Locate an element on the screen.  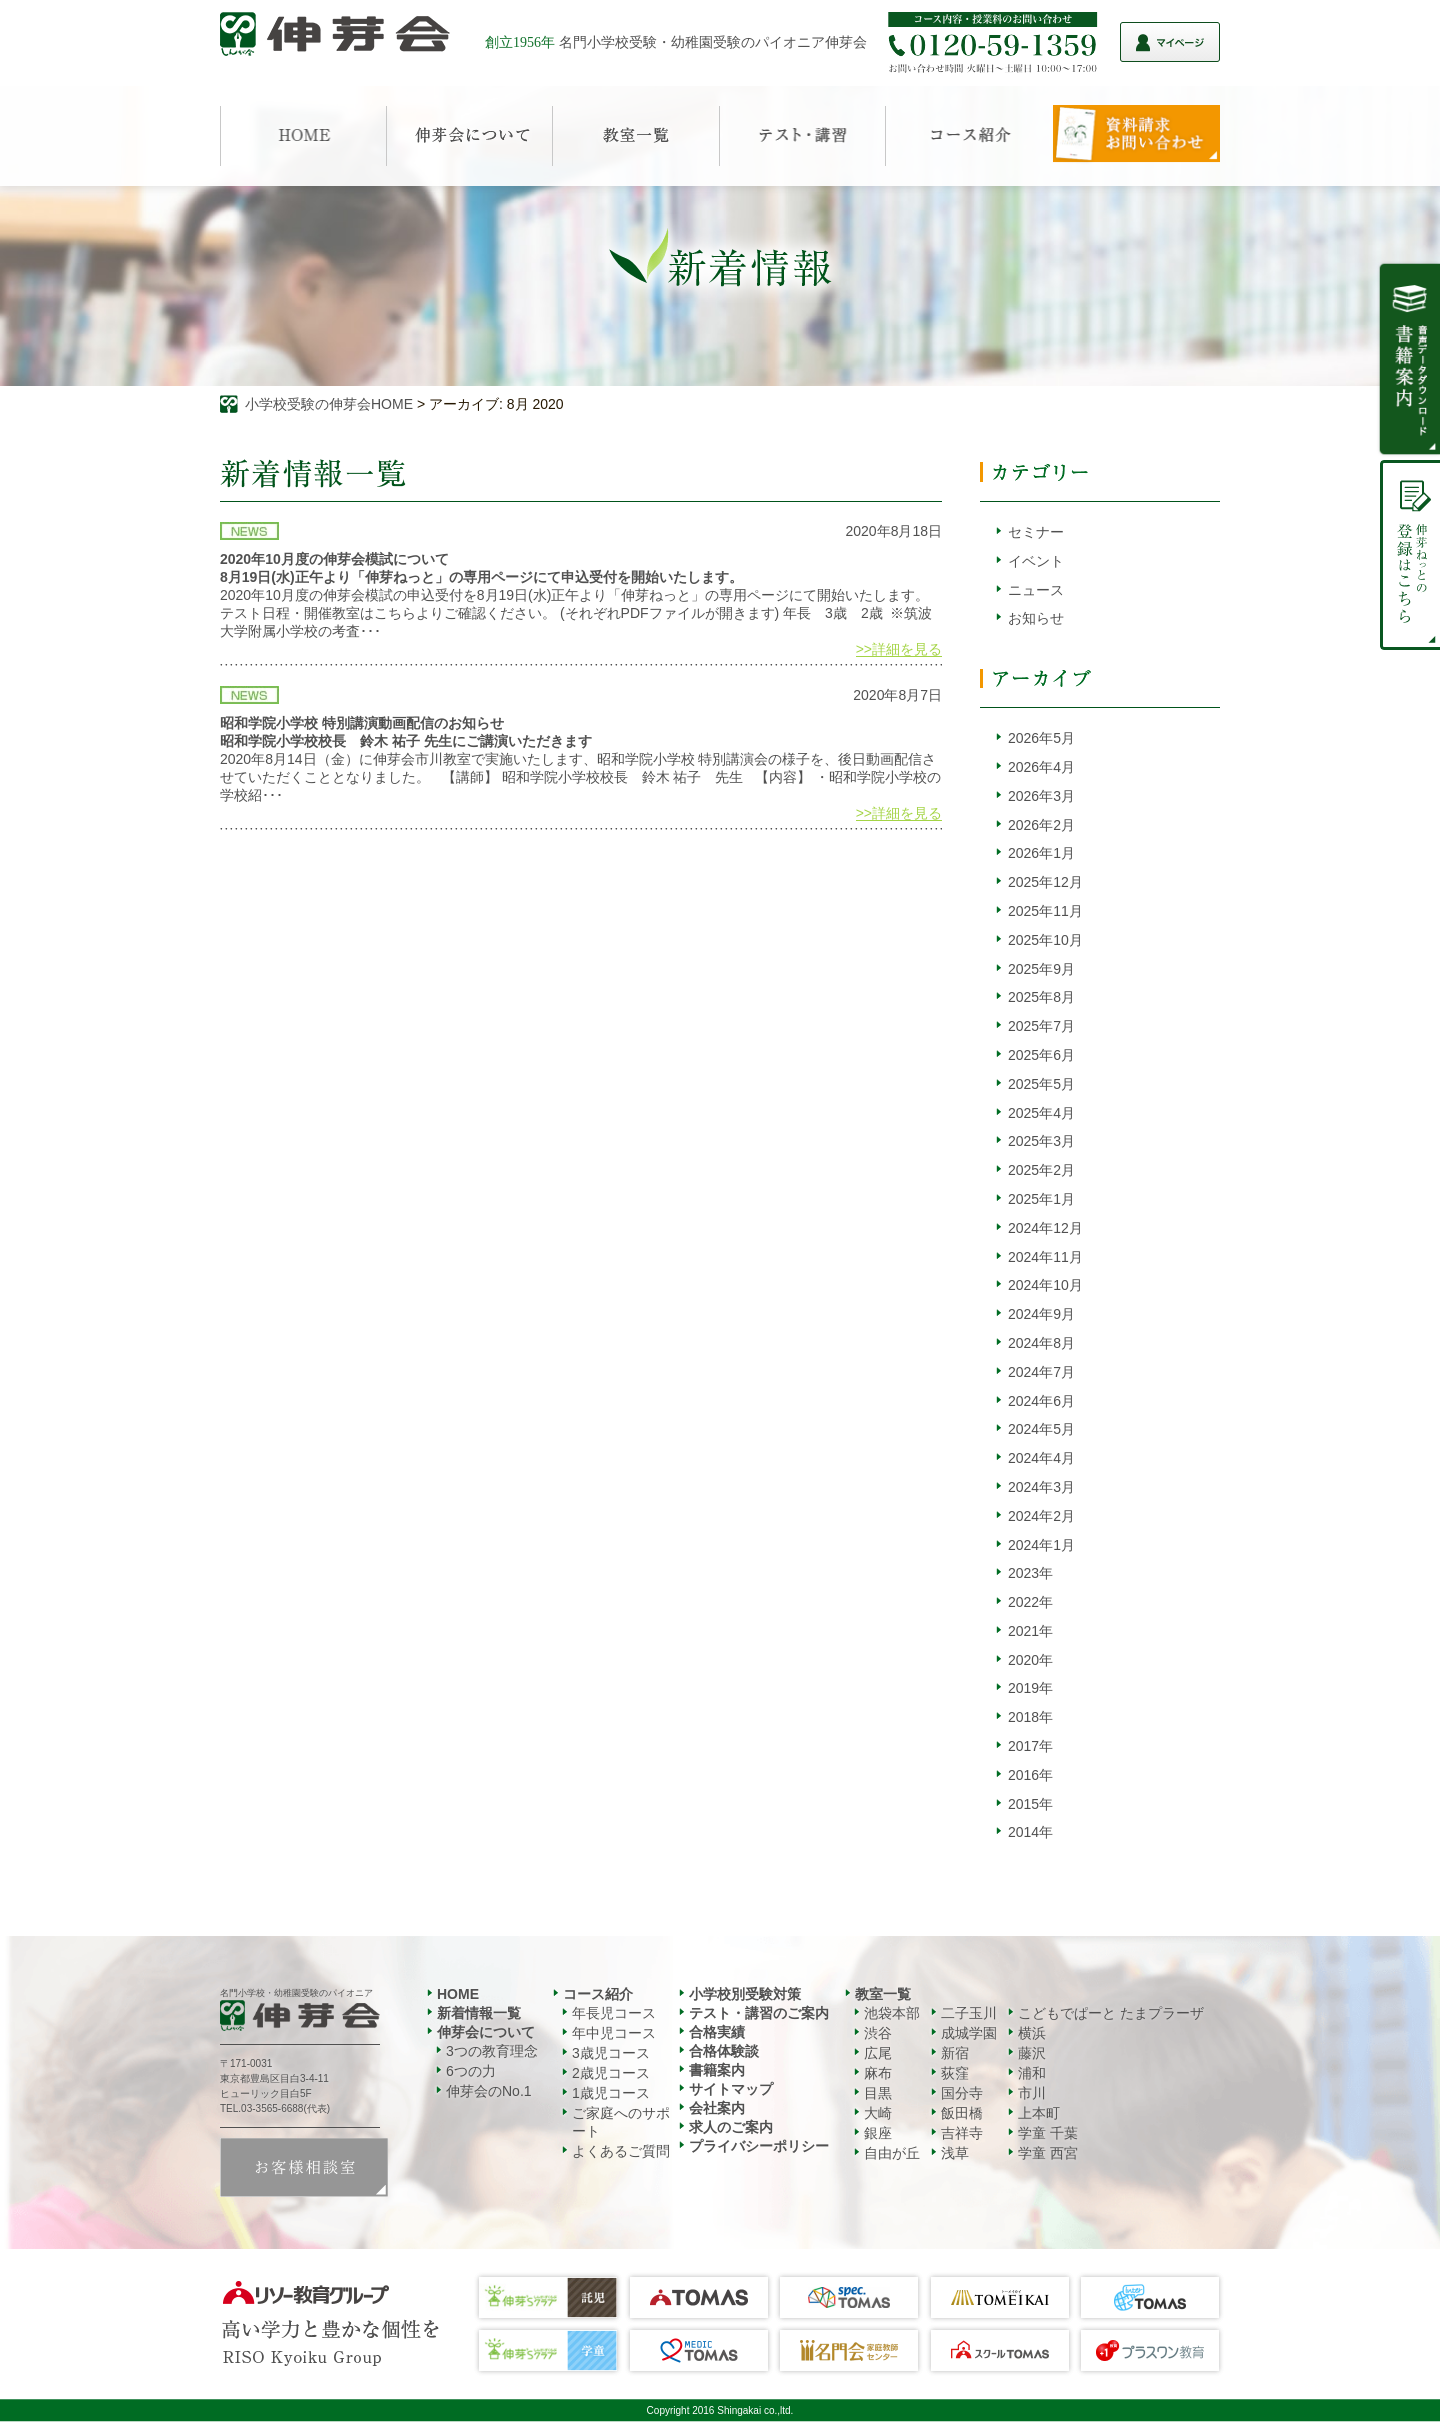
2025年8月 is located at coordinates (1041, 997).